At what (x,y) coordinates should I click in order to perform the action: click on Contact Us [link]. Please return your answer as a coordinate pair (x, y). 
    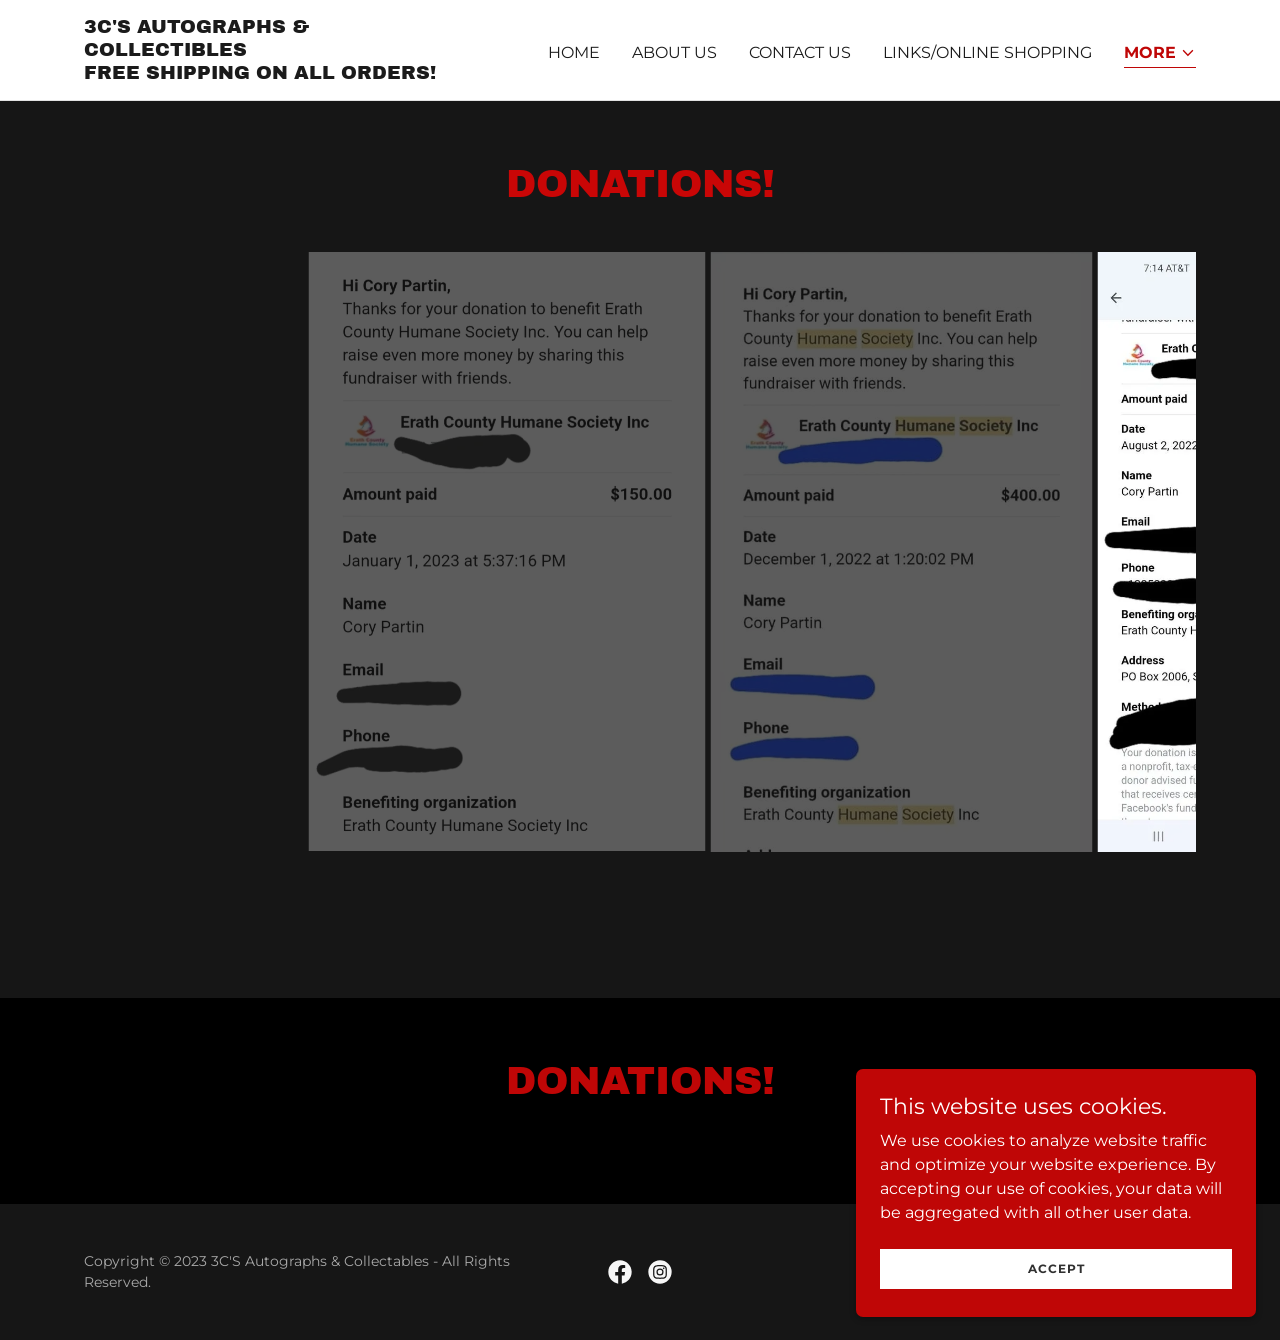
    Looking at the image, I should click on (800, 52).